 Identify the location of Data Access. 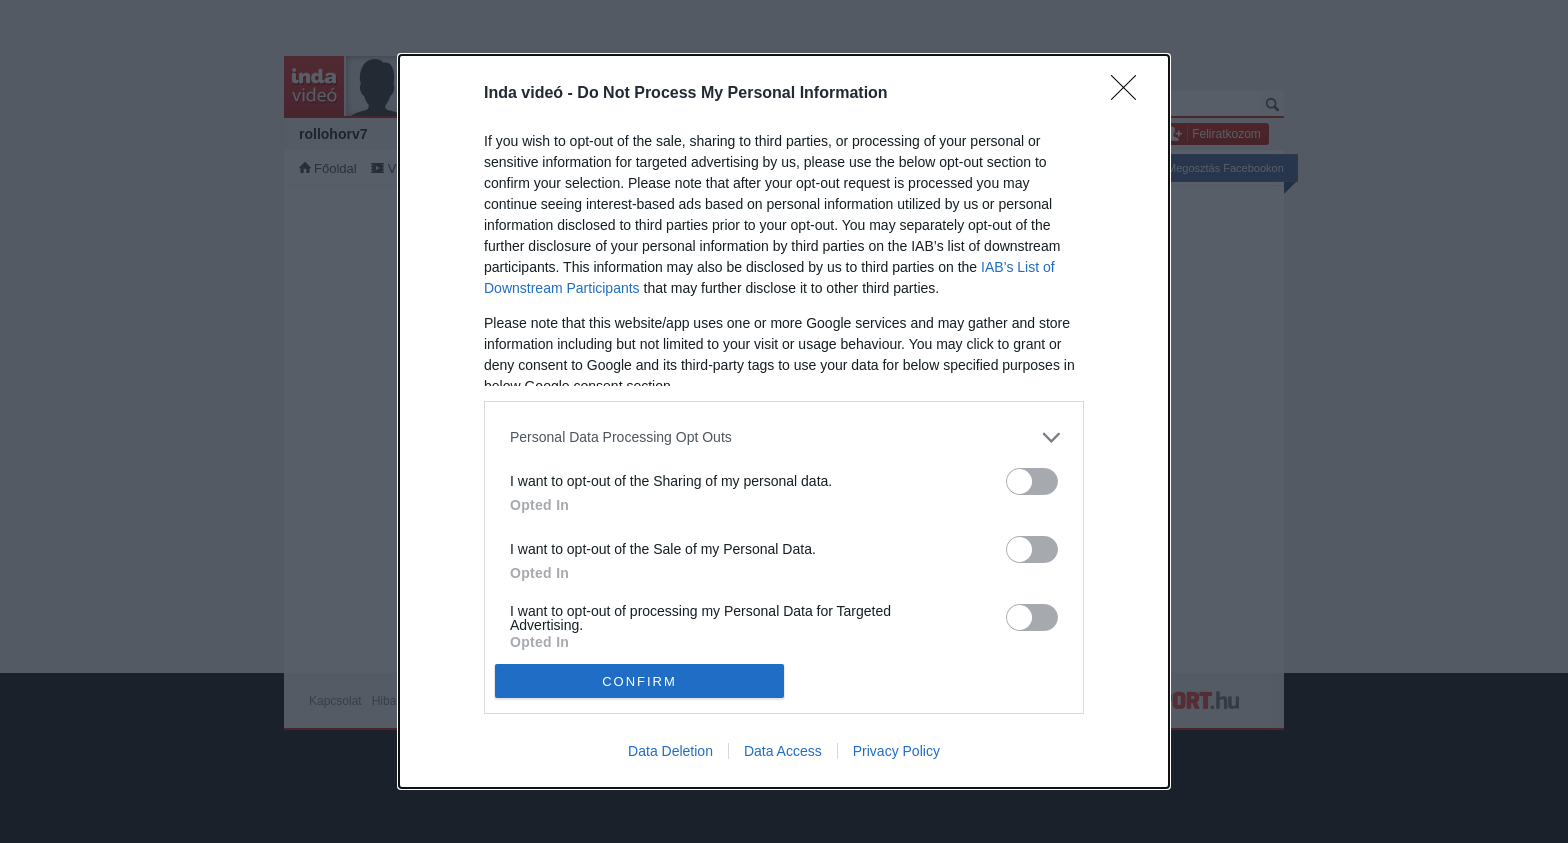
(783, 751).